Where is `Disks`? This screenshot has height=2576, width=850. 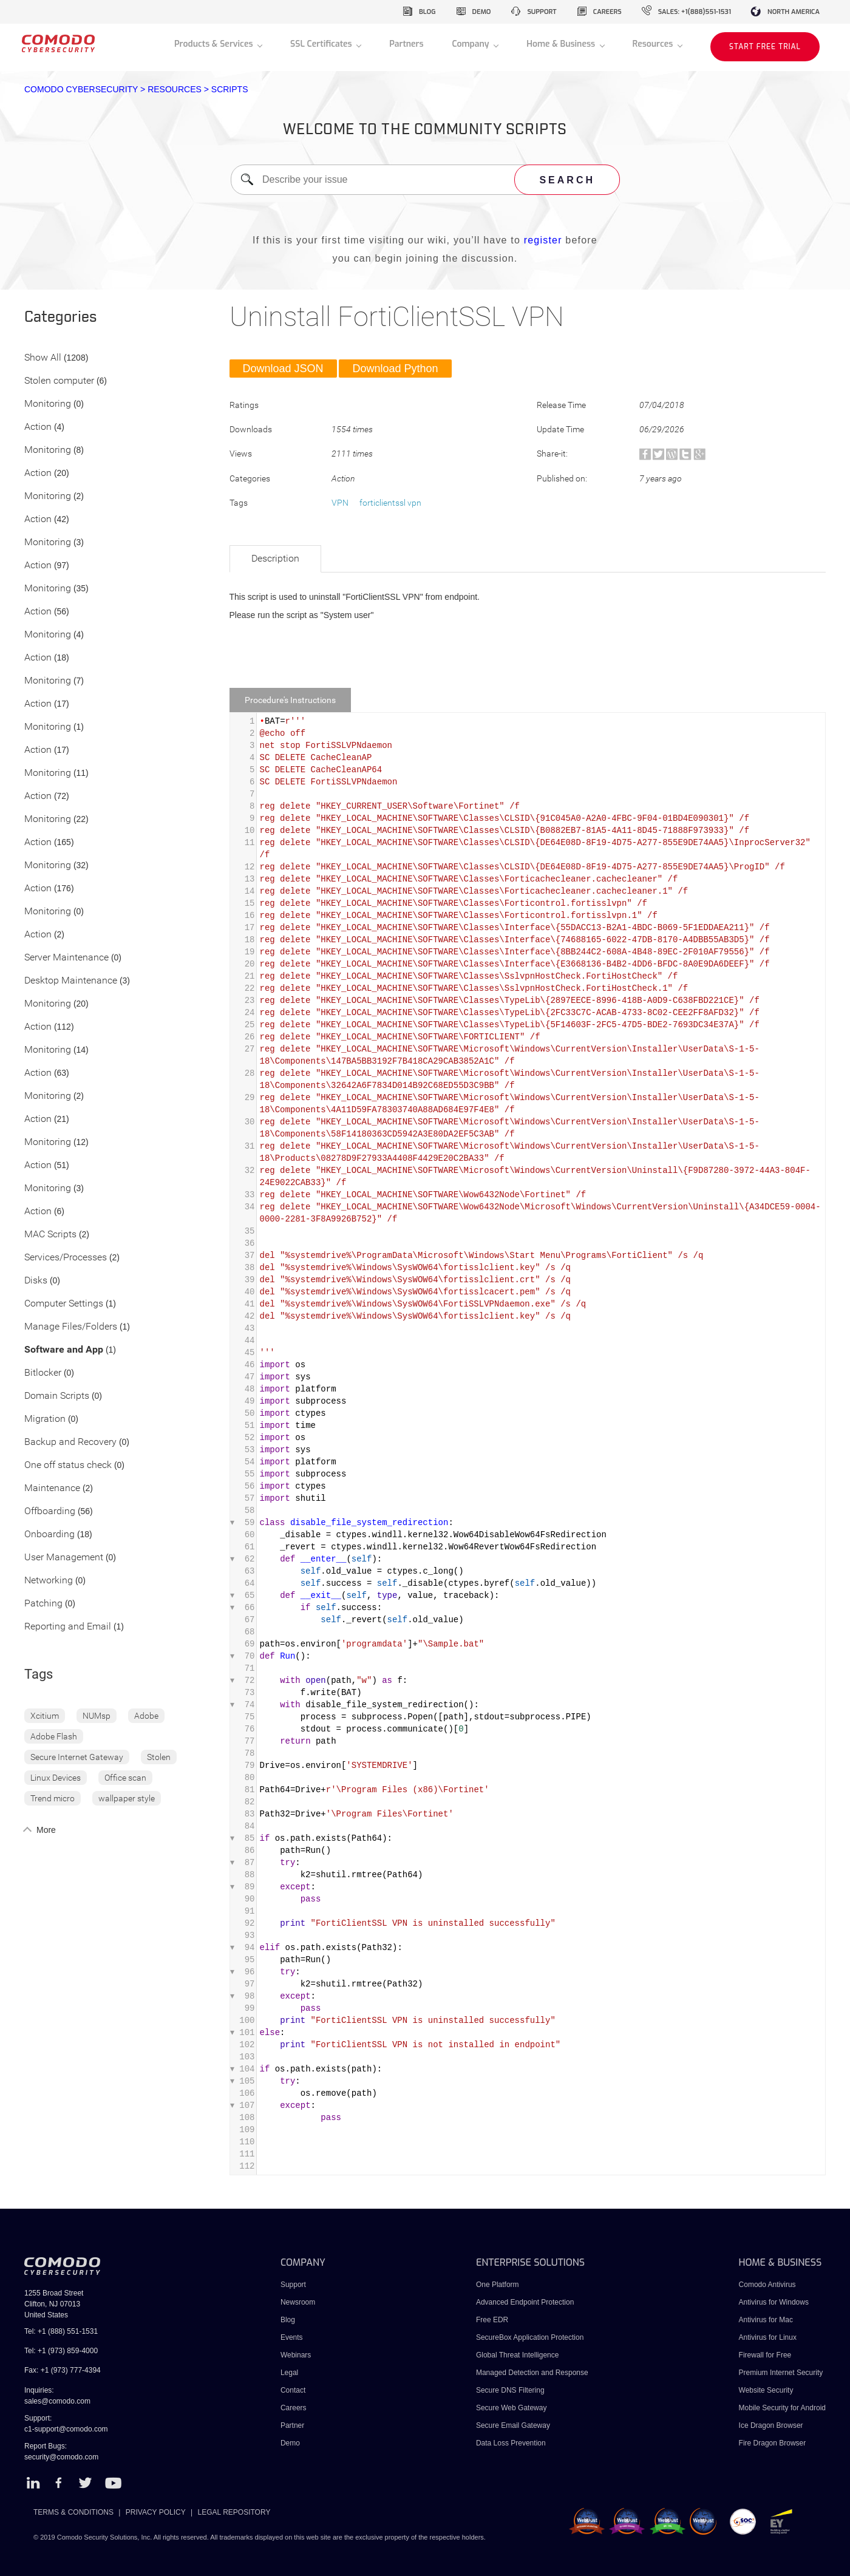
Disks is located at coordinates (35, 1281).